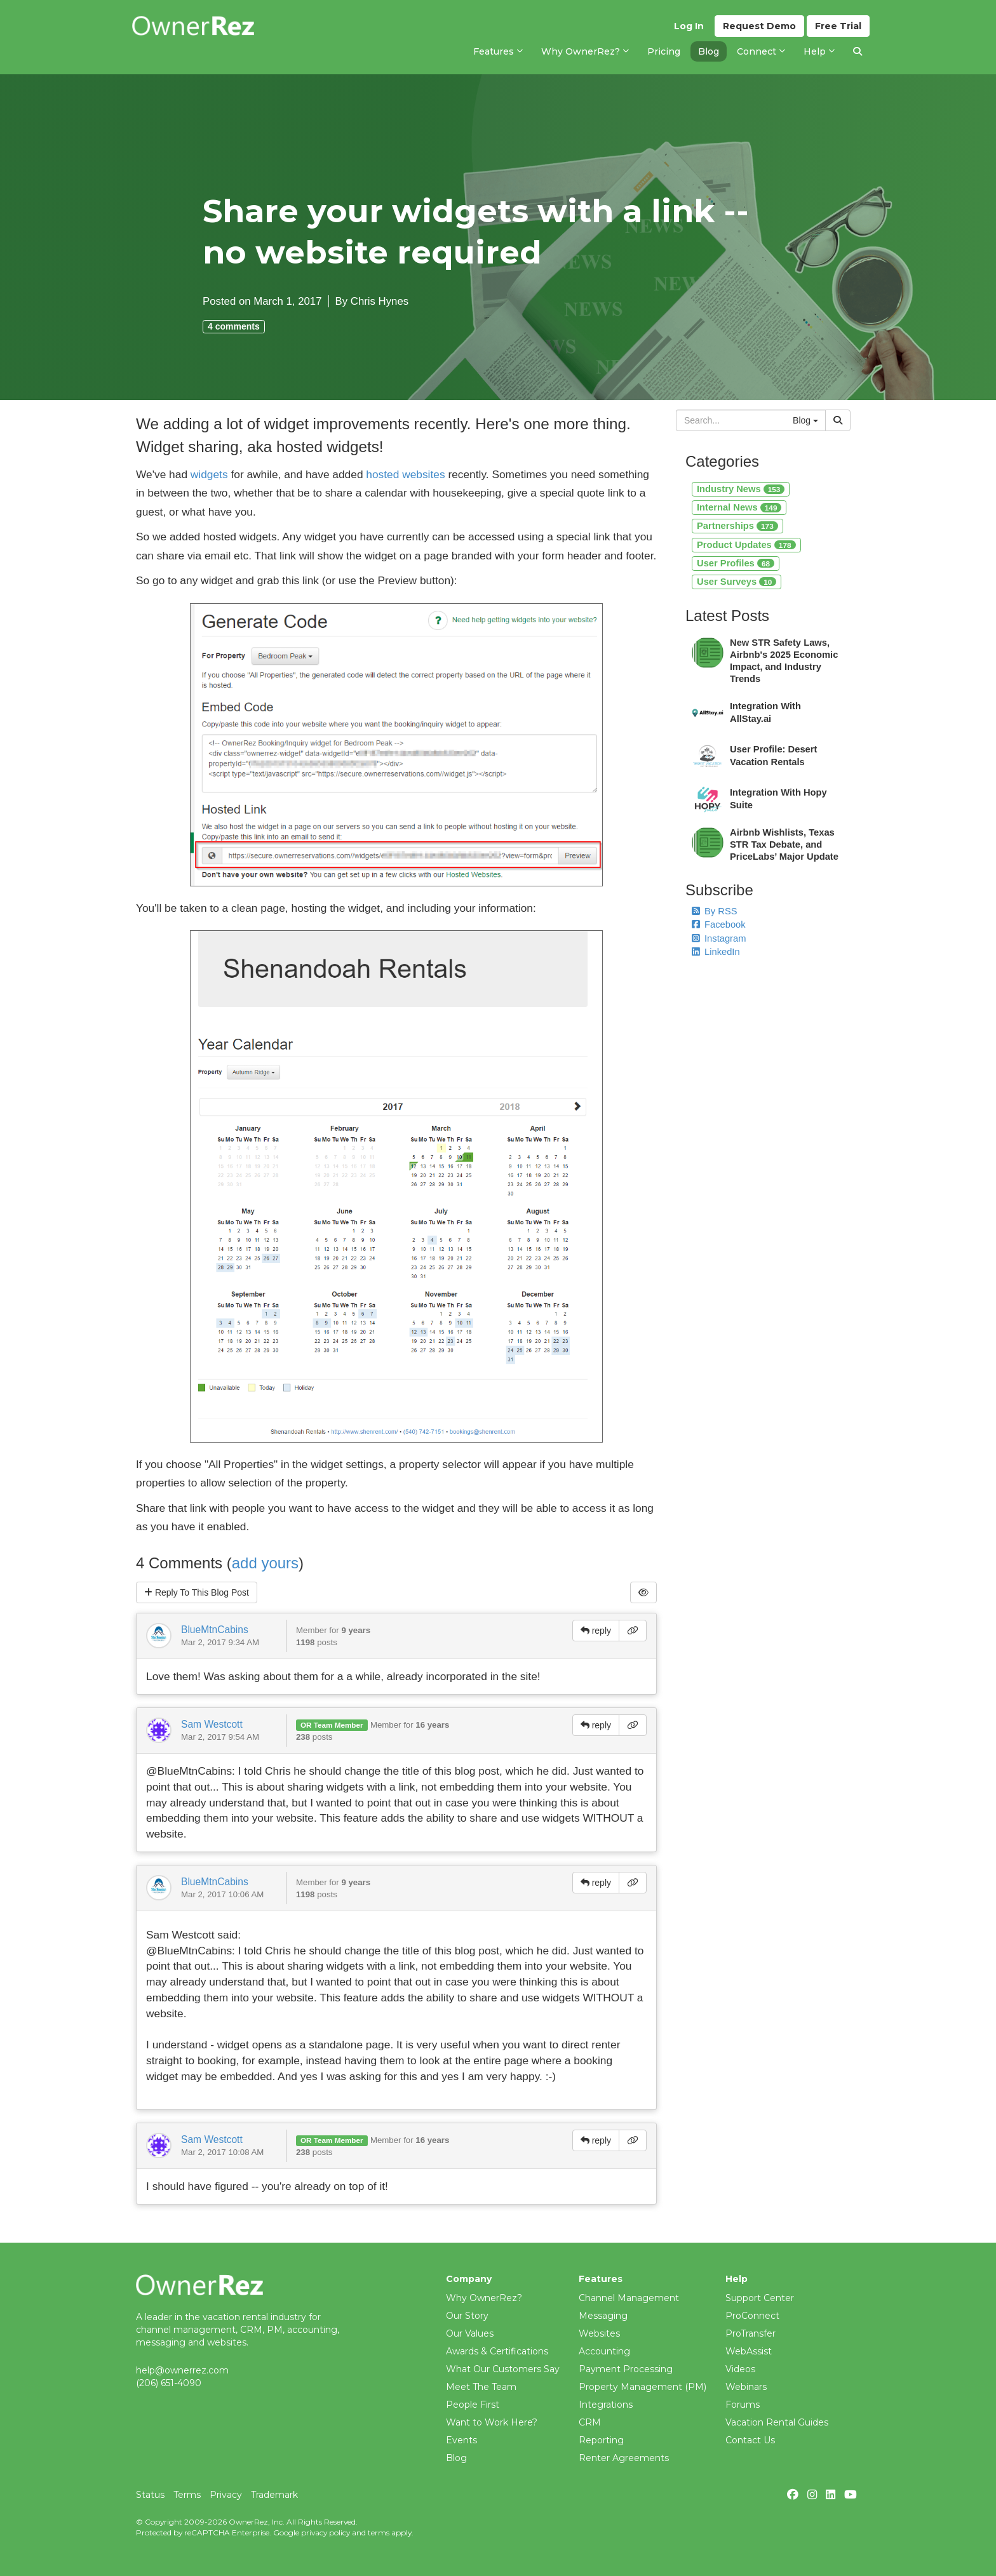  What do you see at coordinates (750, 2440) in the screenshot?
I see `Contact Us` at bounding box center [750, 2440].